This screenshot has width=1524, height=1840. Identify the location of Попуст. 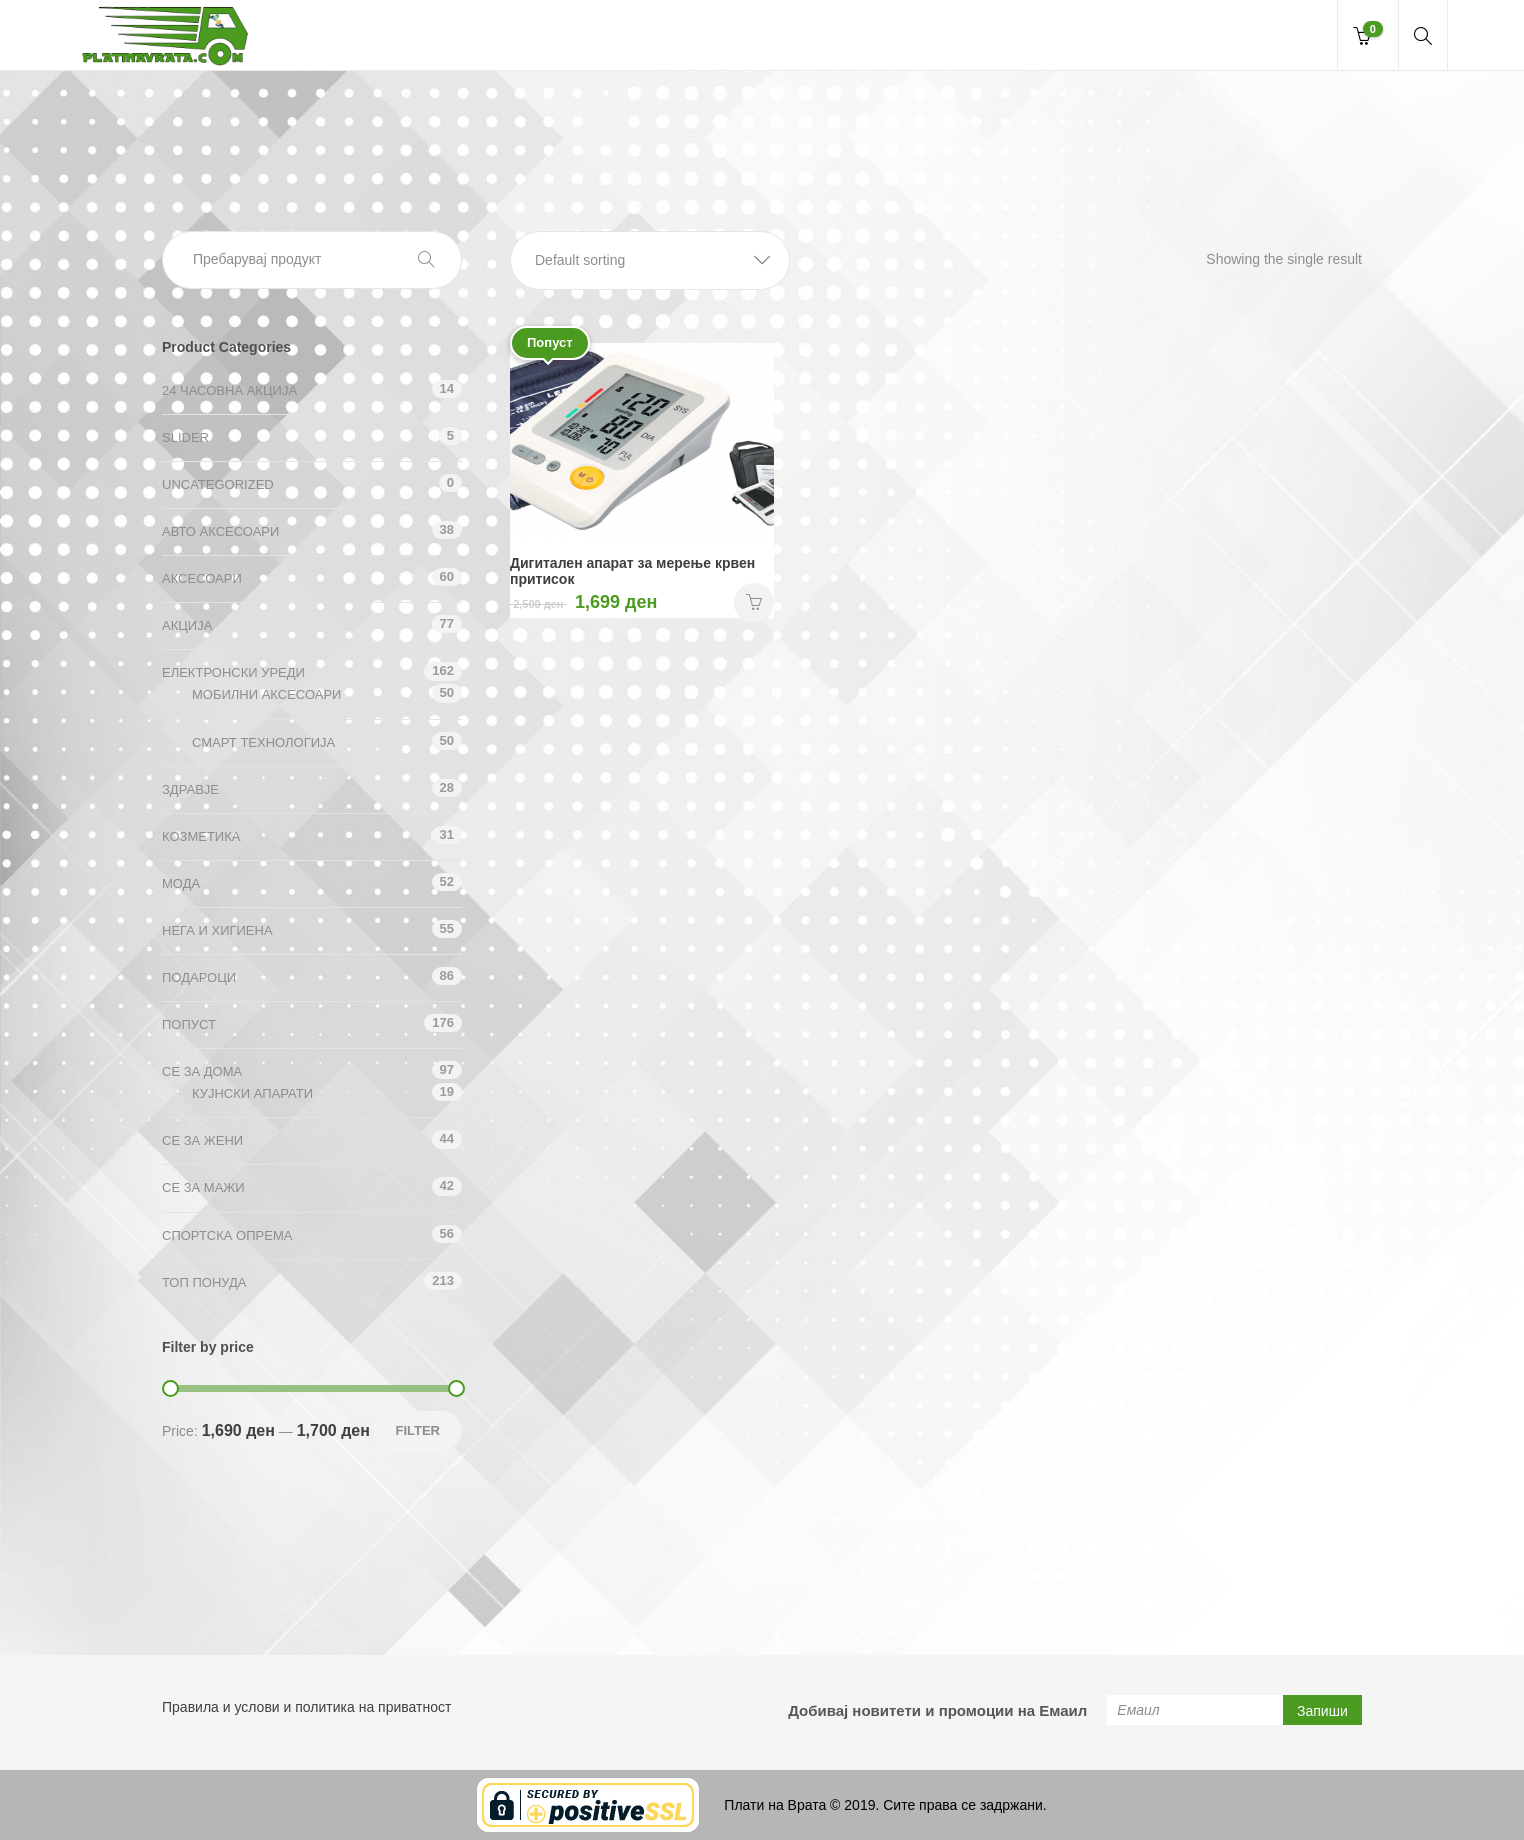
(189, 1024).